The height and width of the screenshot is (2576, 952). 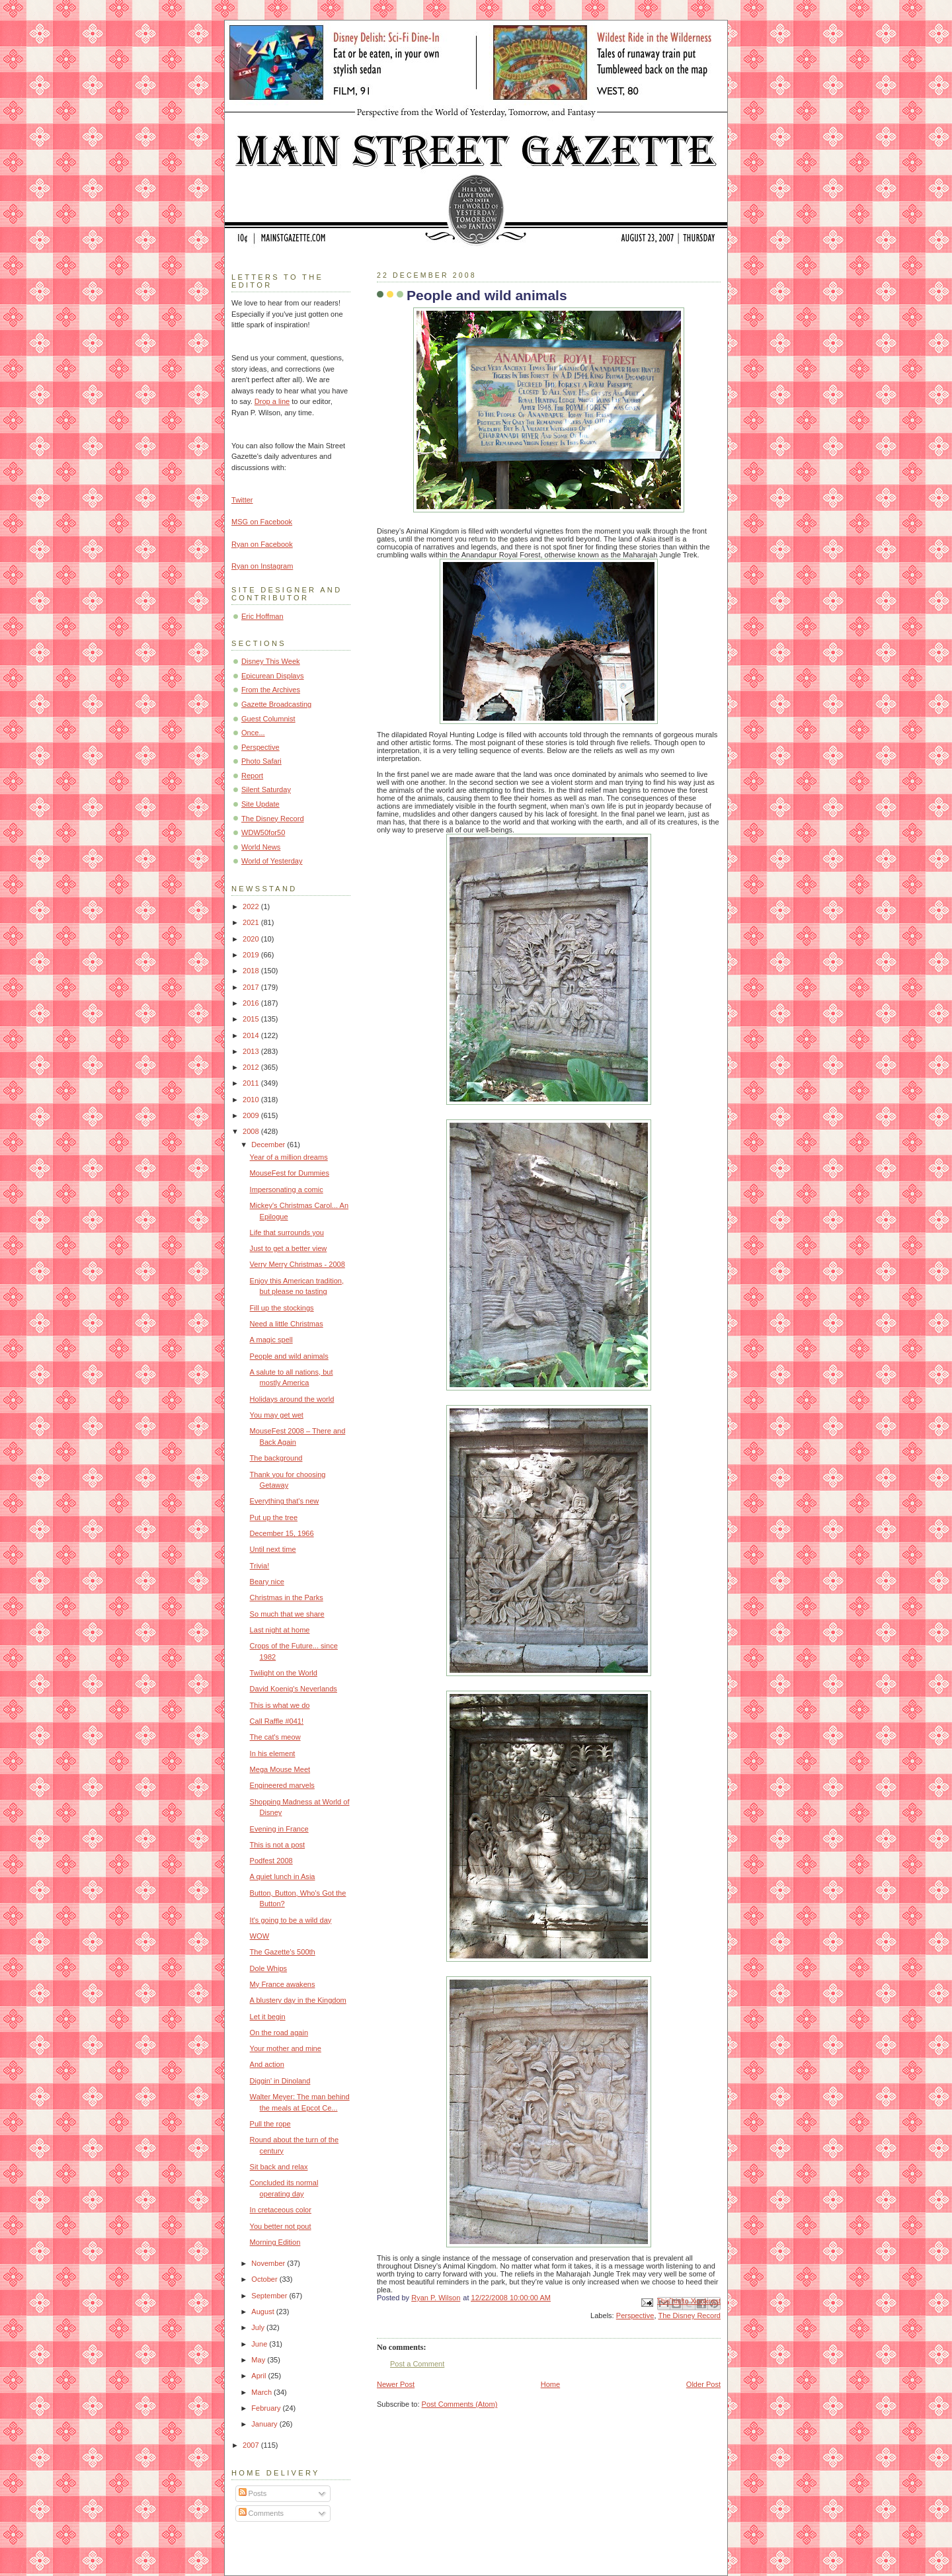 I want to click on 2010, so click(x=252, y=1100).